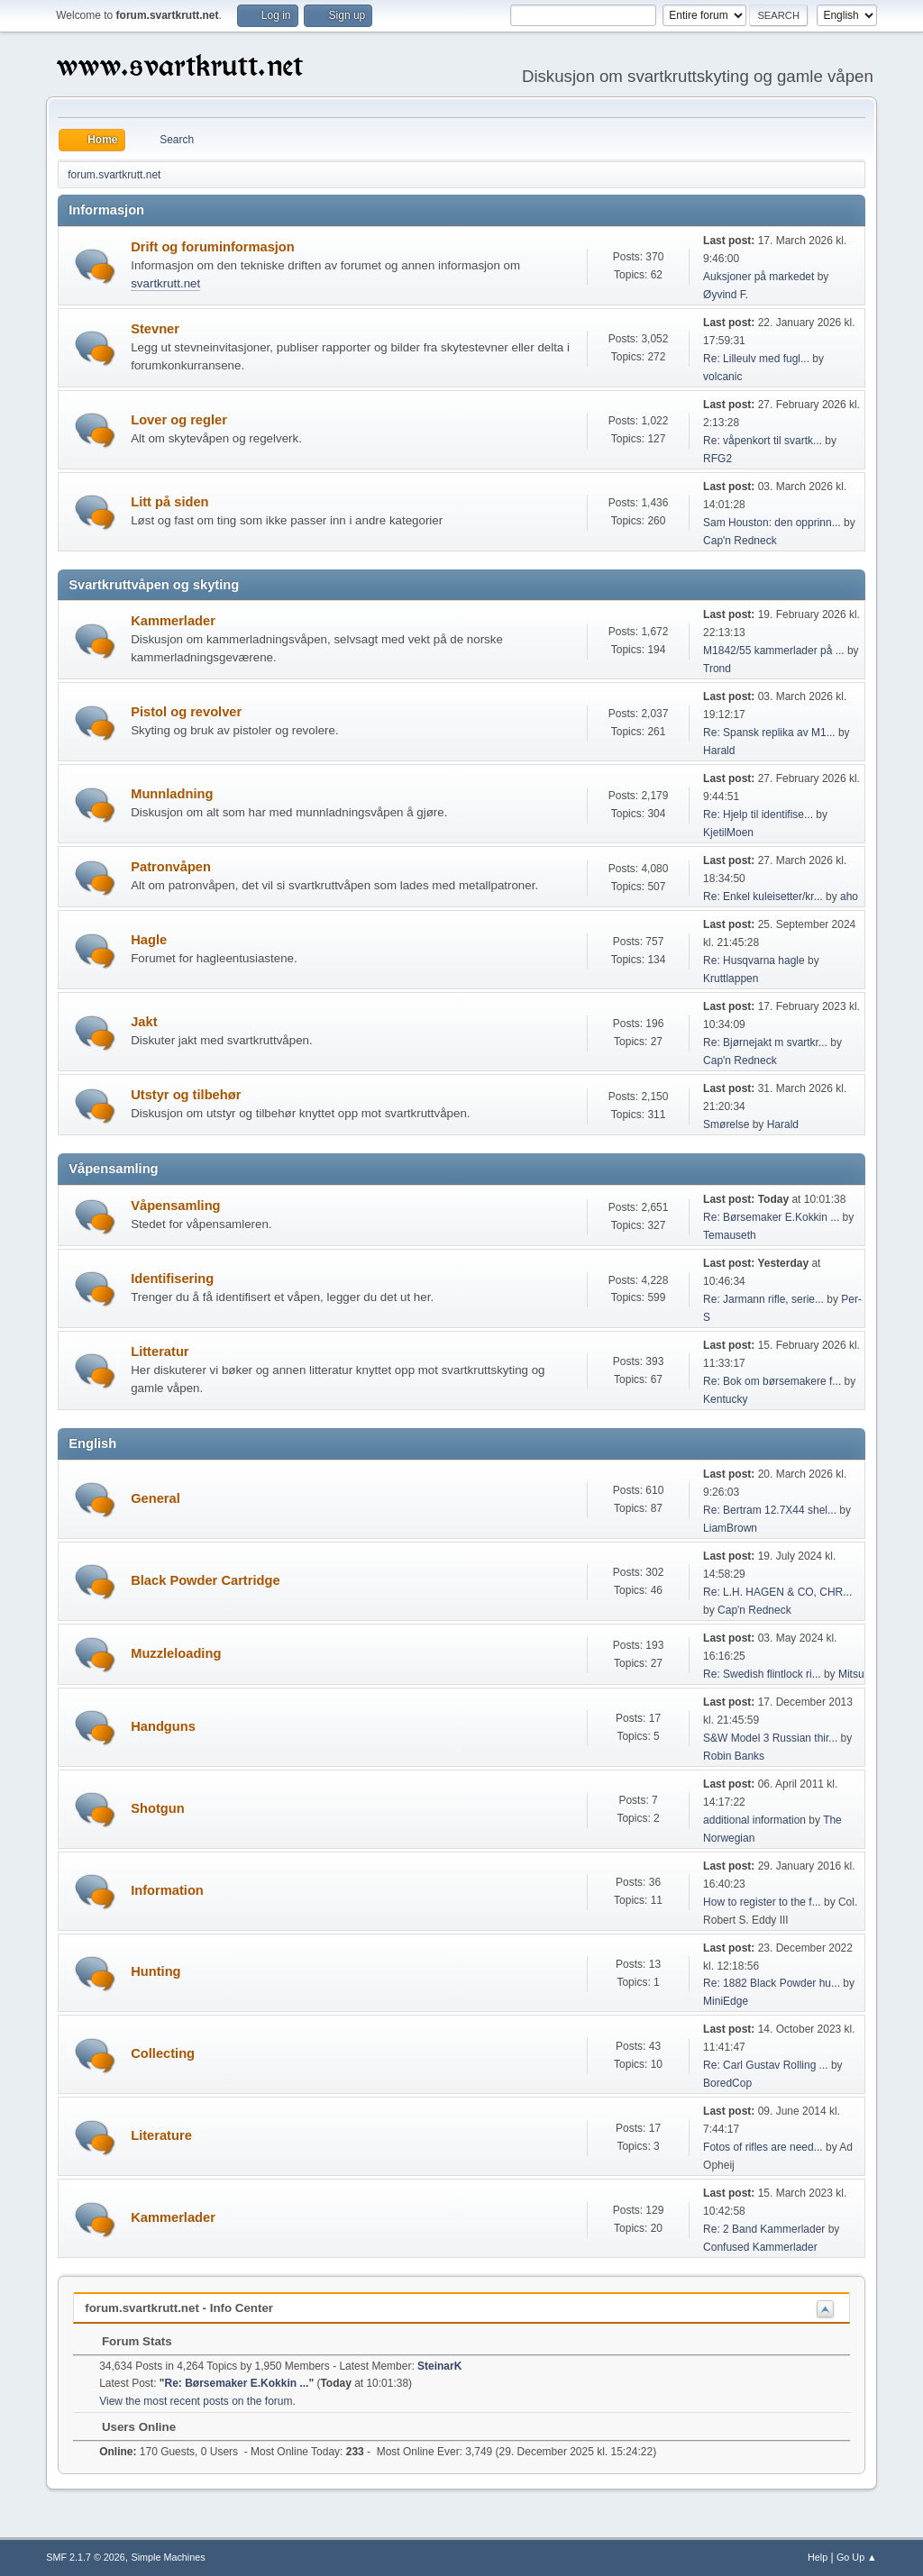 Image resolution: width=923 pixels, height=2576 pixels. Describe the element at coordinates (770, 1738) in the screenshot. I see `S&W Model 3 Russian thir...` at that location.